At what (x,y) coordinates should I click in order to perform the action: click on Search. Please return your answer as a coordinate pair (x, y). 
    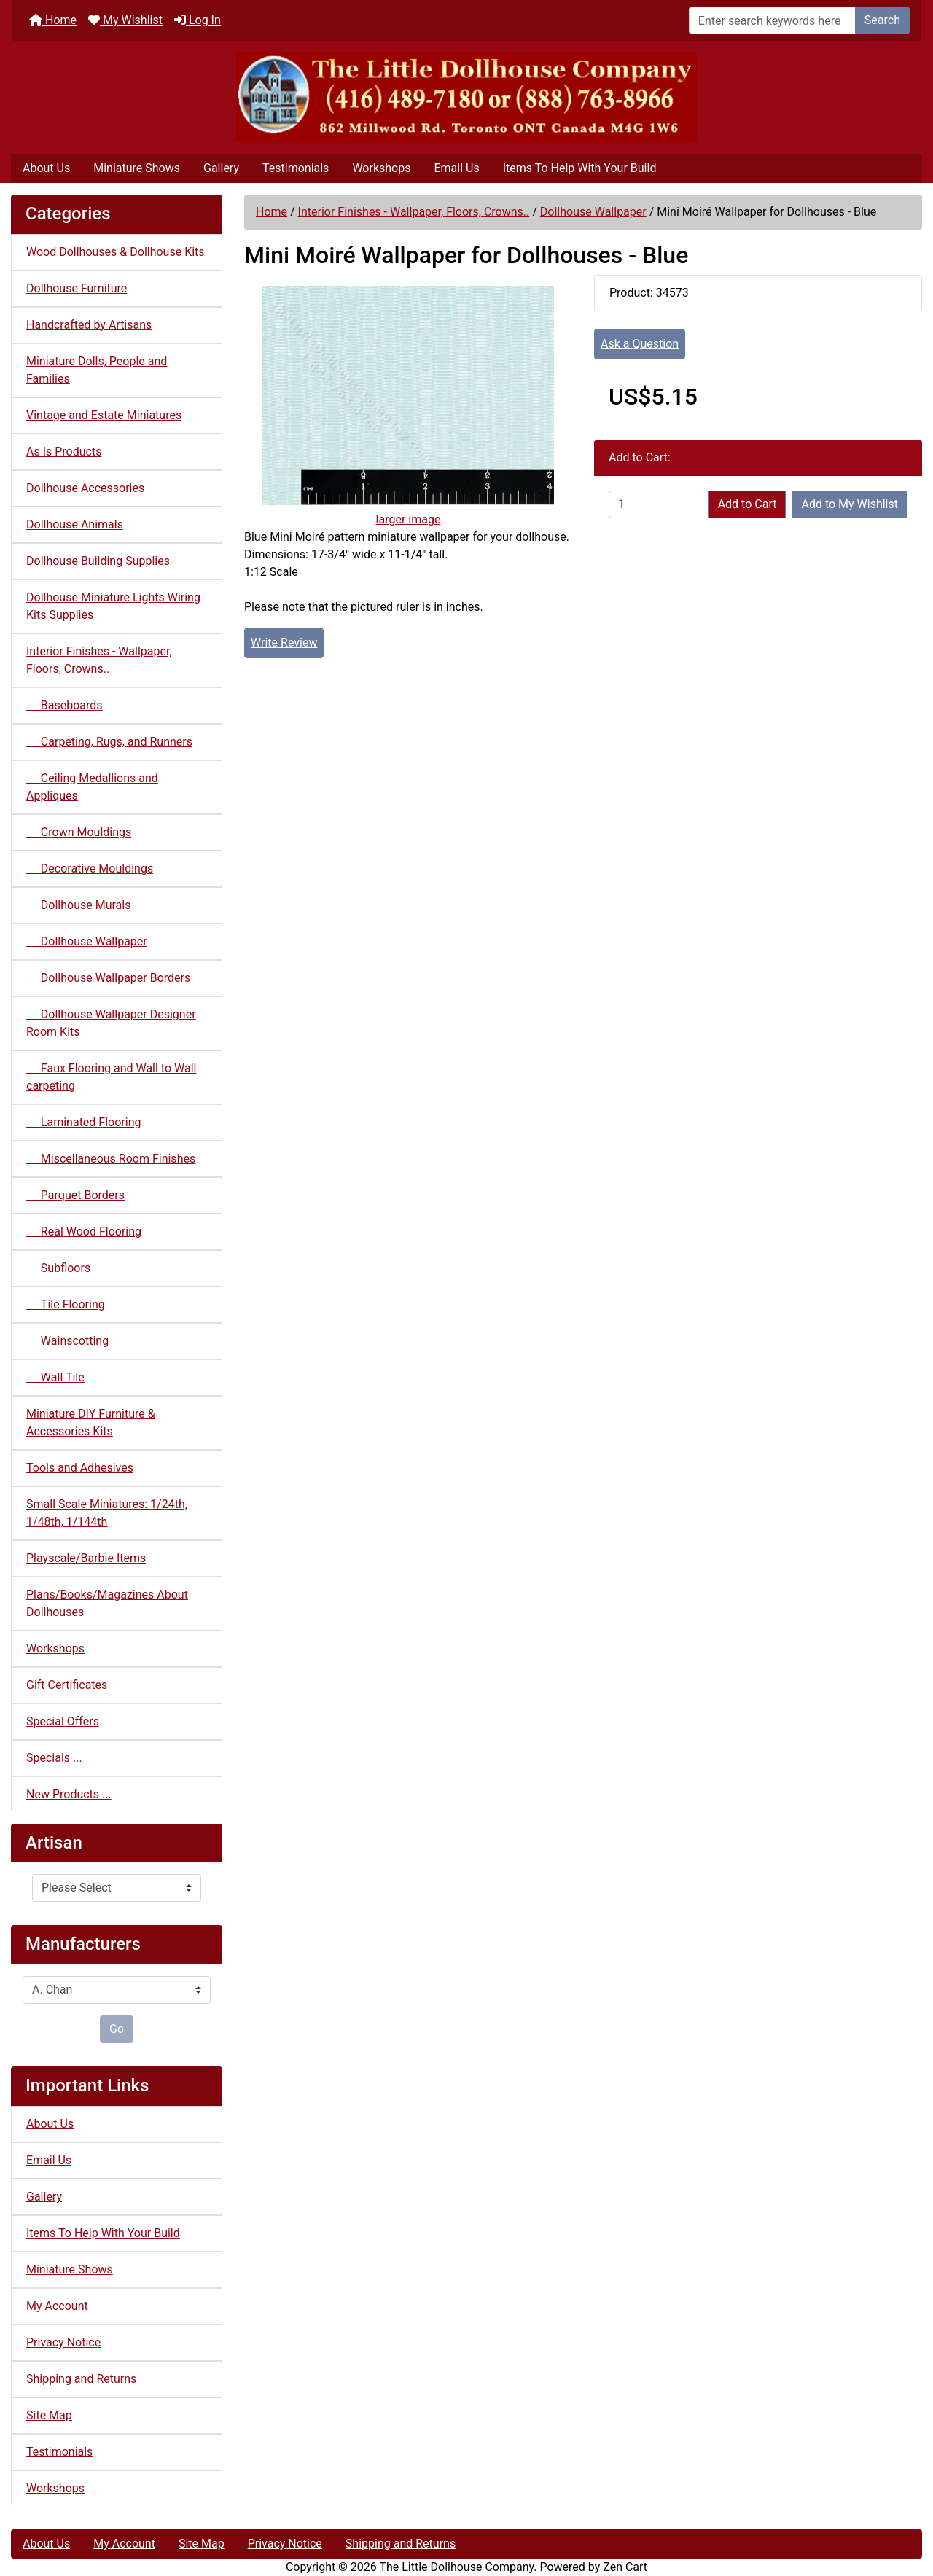
    Looking at the image, I should click on (882, 20).